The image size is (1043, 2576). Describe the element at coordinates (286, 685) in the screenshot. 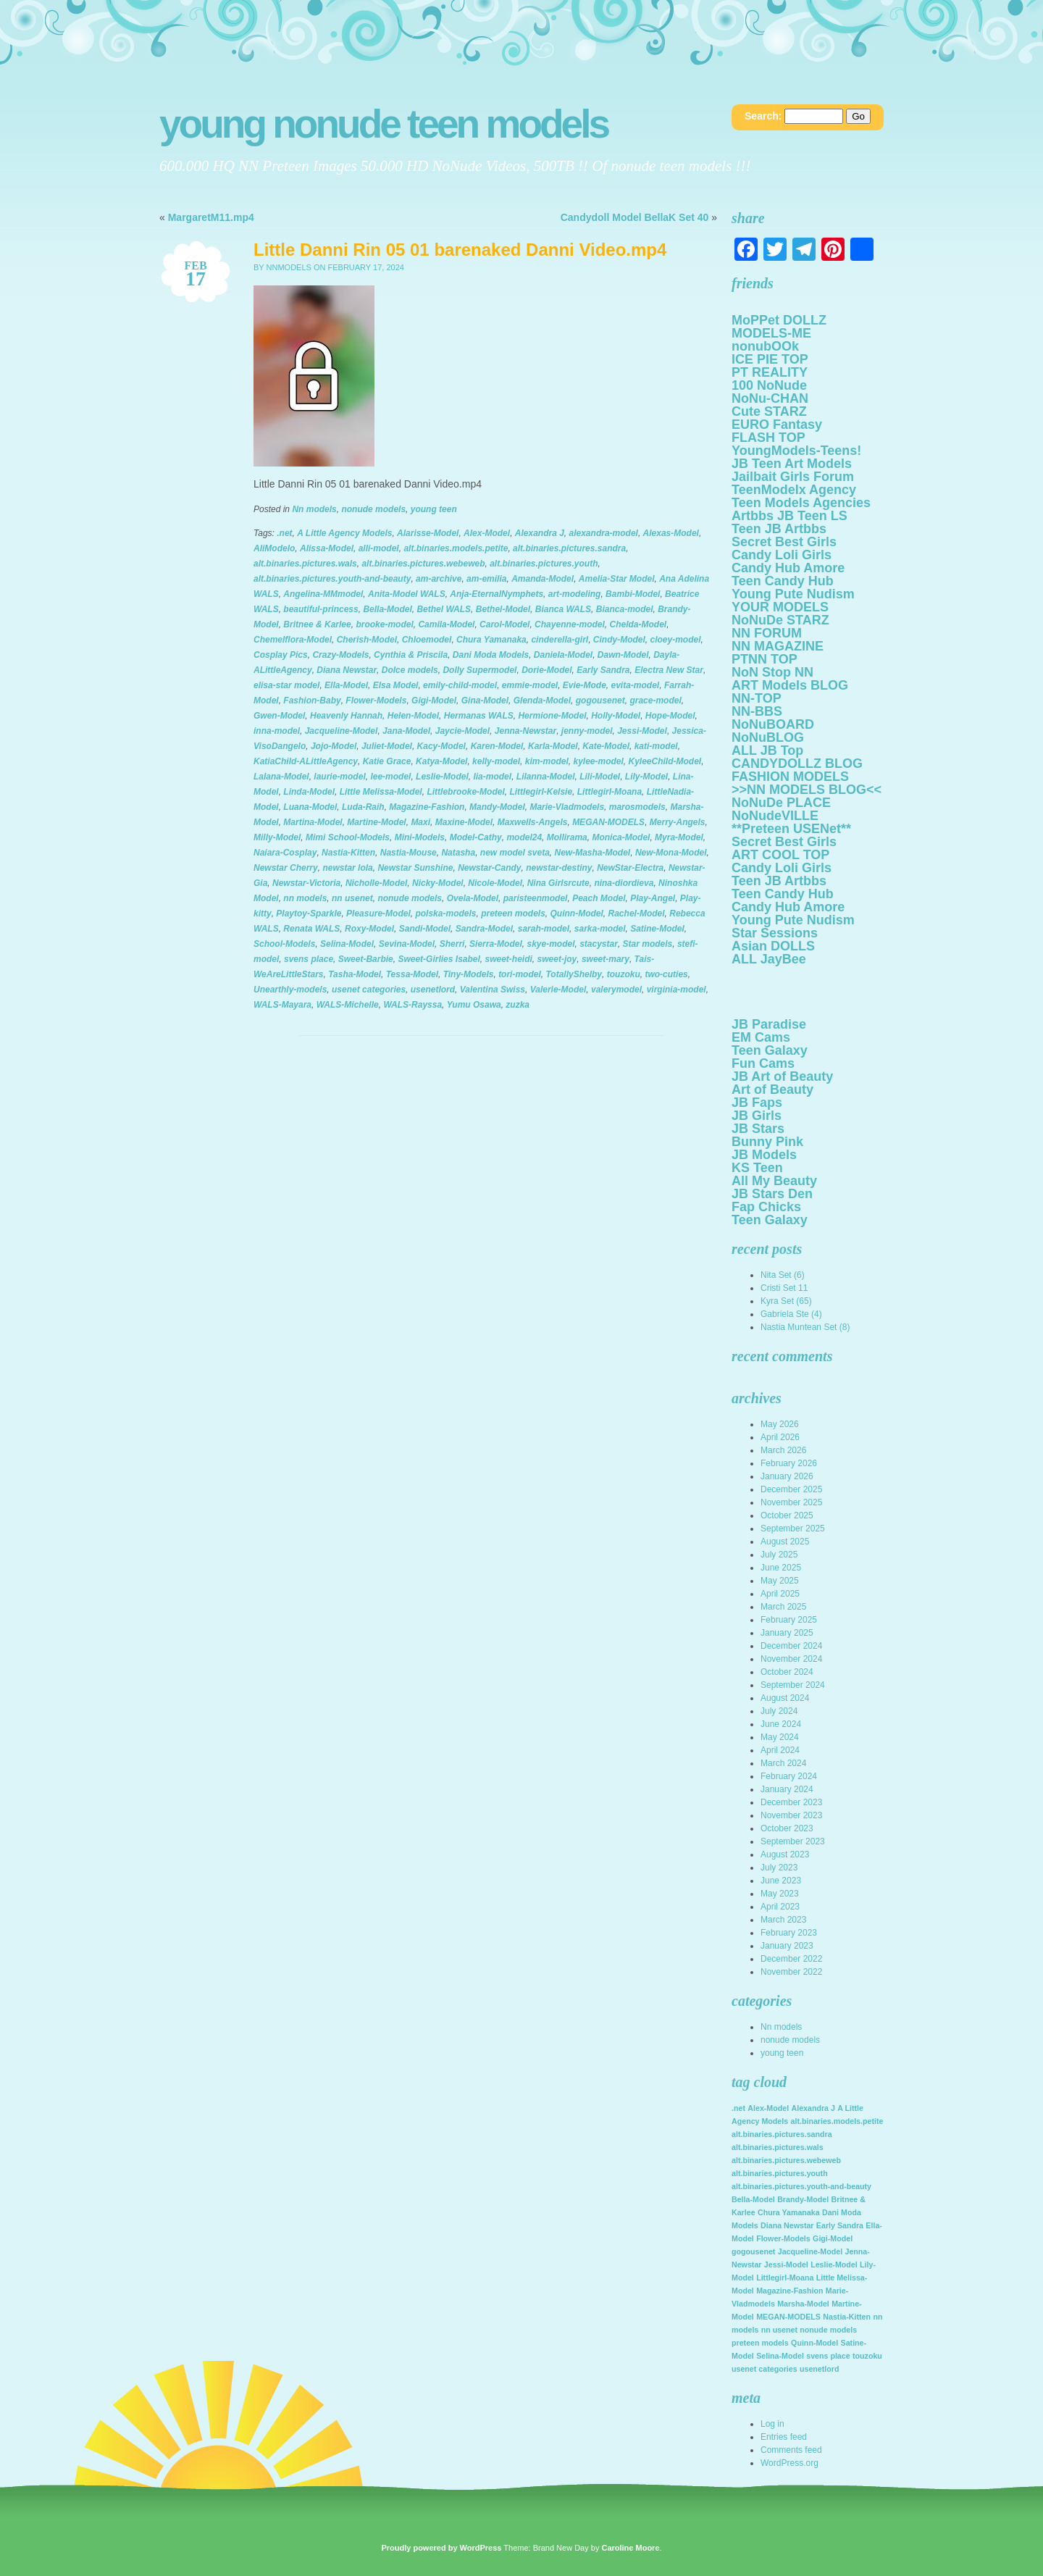

I see `elisa-star model` at that location.